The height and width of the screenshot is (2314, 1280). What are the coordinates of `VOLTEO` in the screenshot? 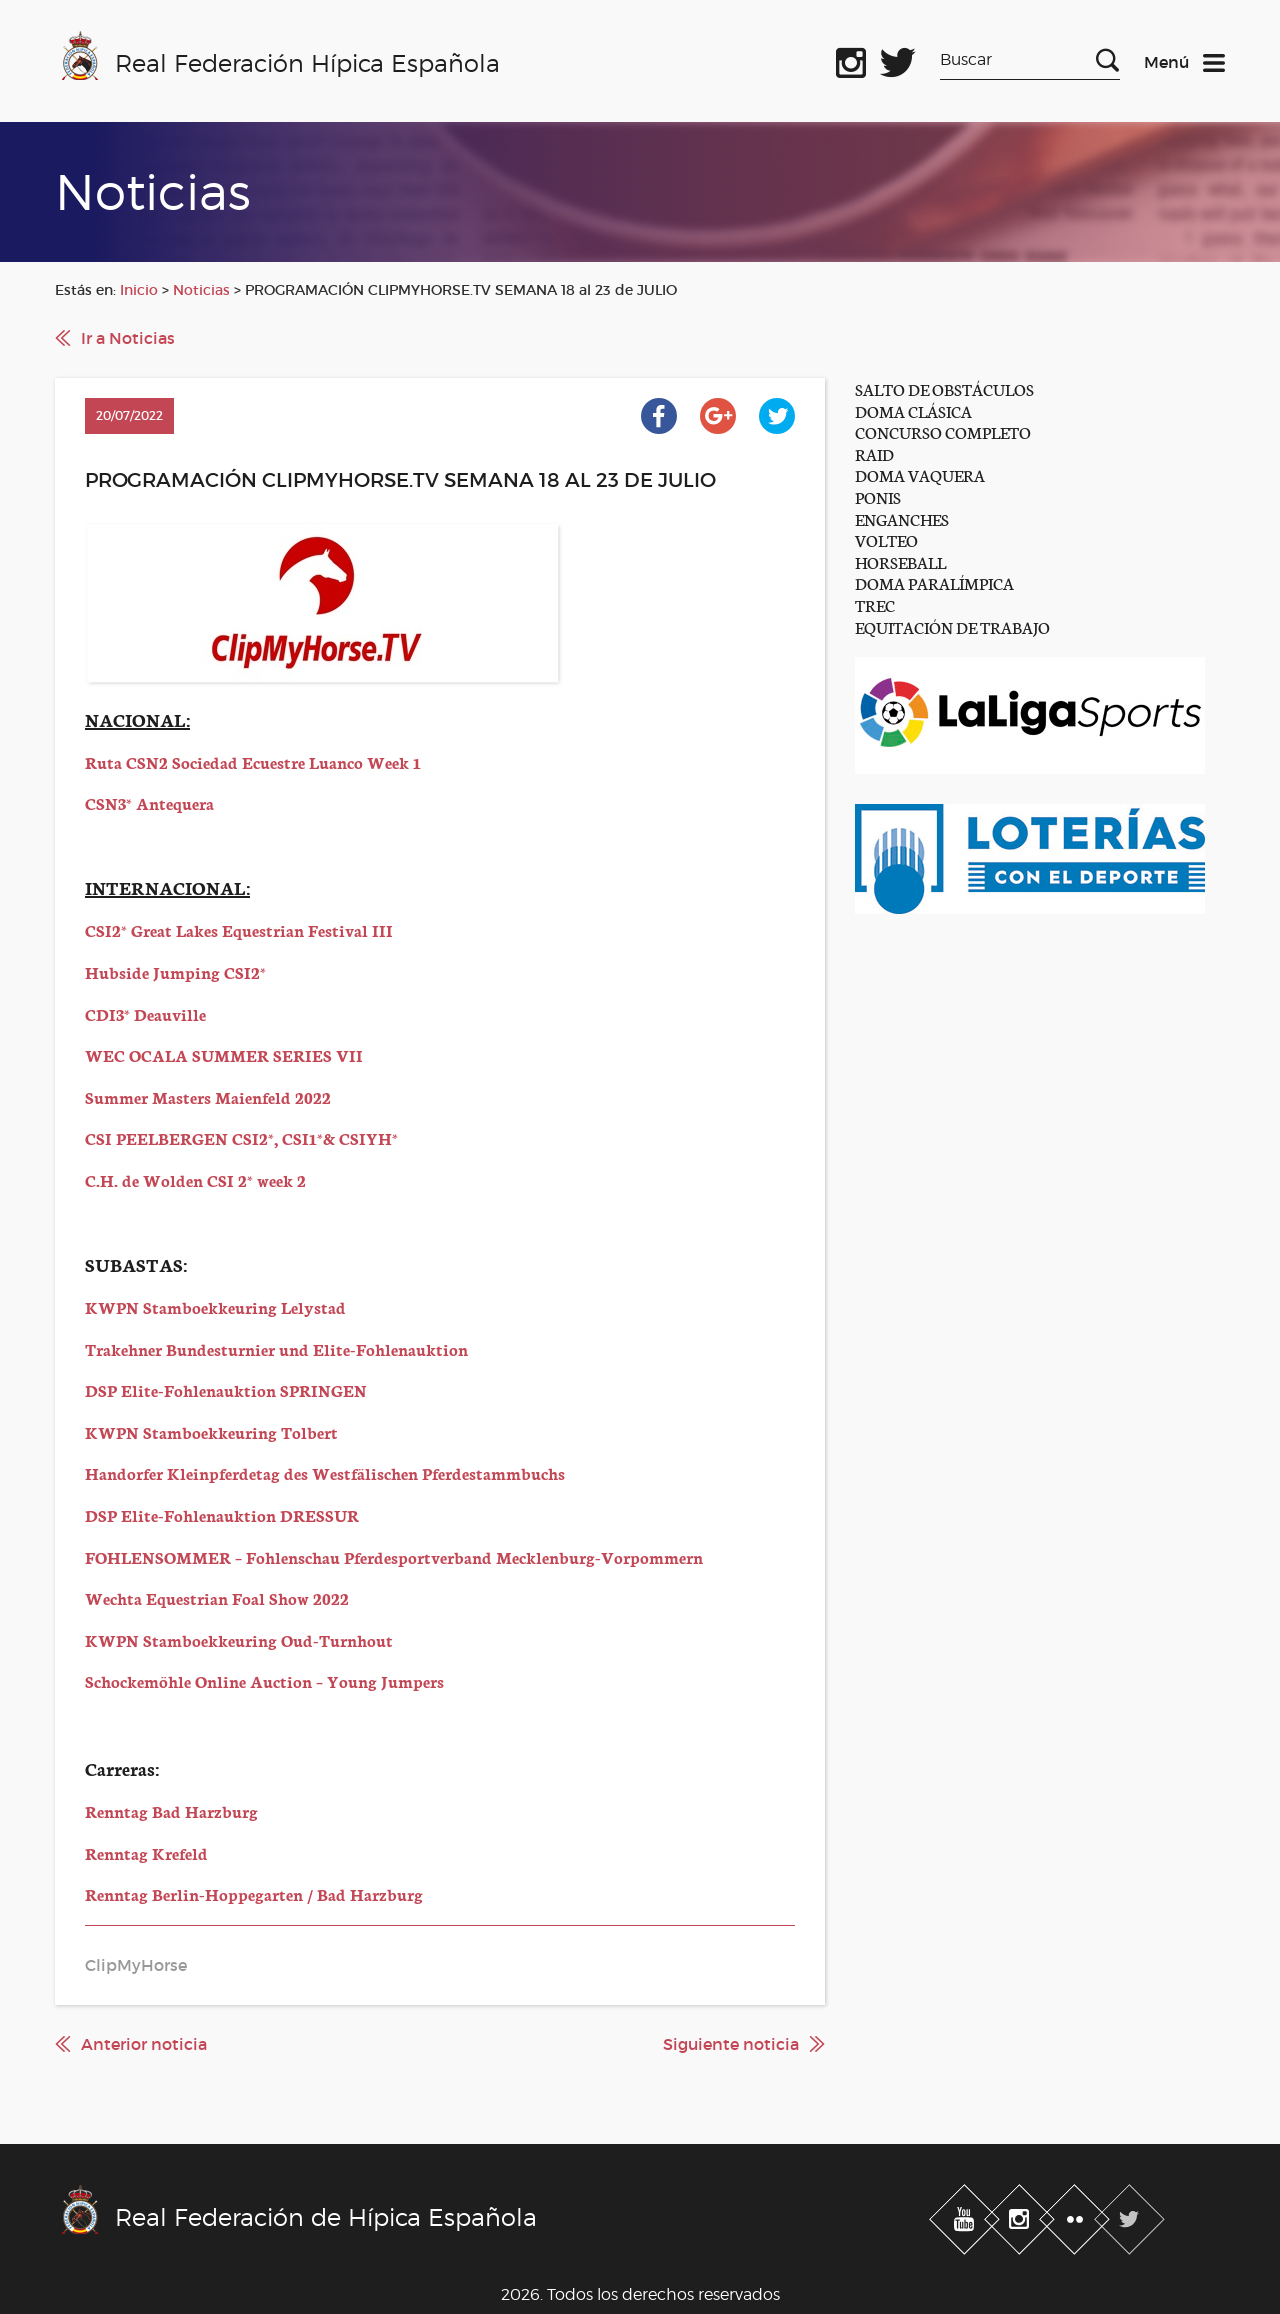 It's located at (886, 539).